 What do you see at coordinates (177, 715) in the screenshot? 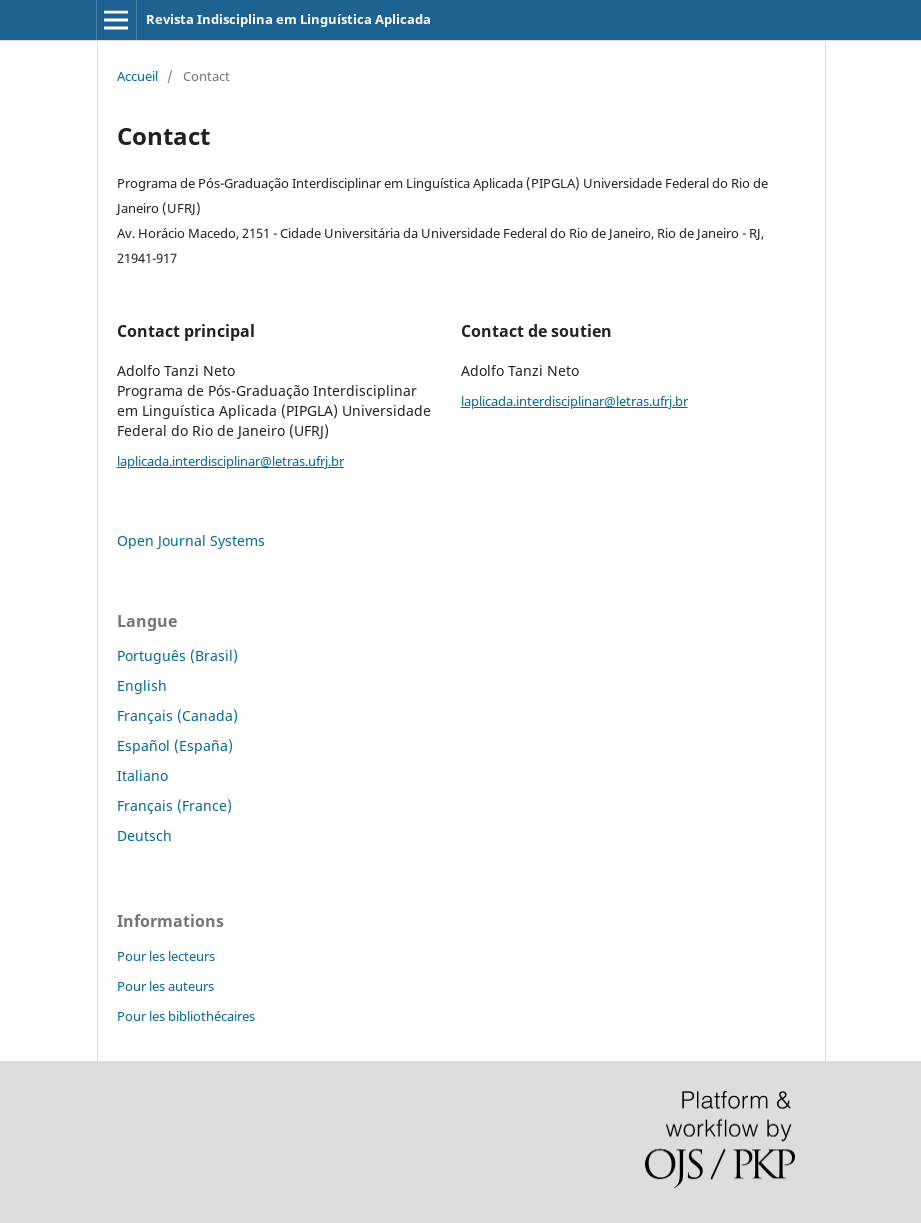
I see `Français (Canada)` at bounding box center [177, 715].